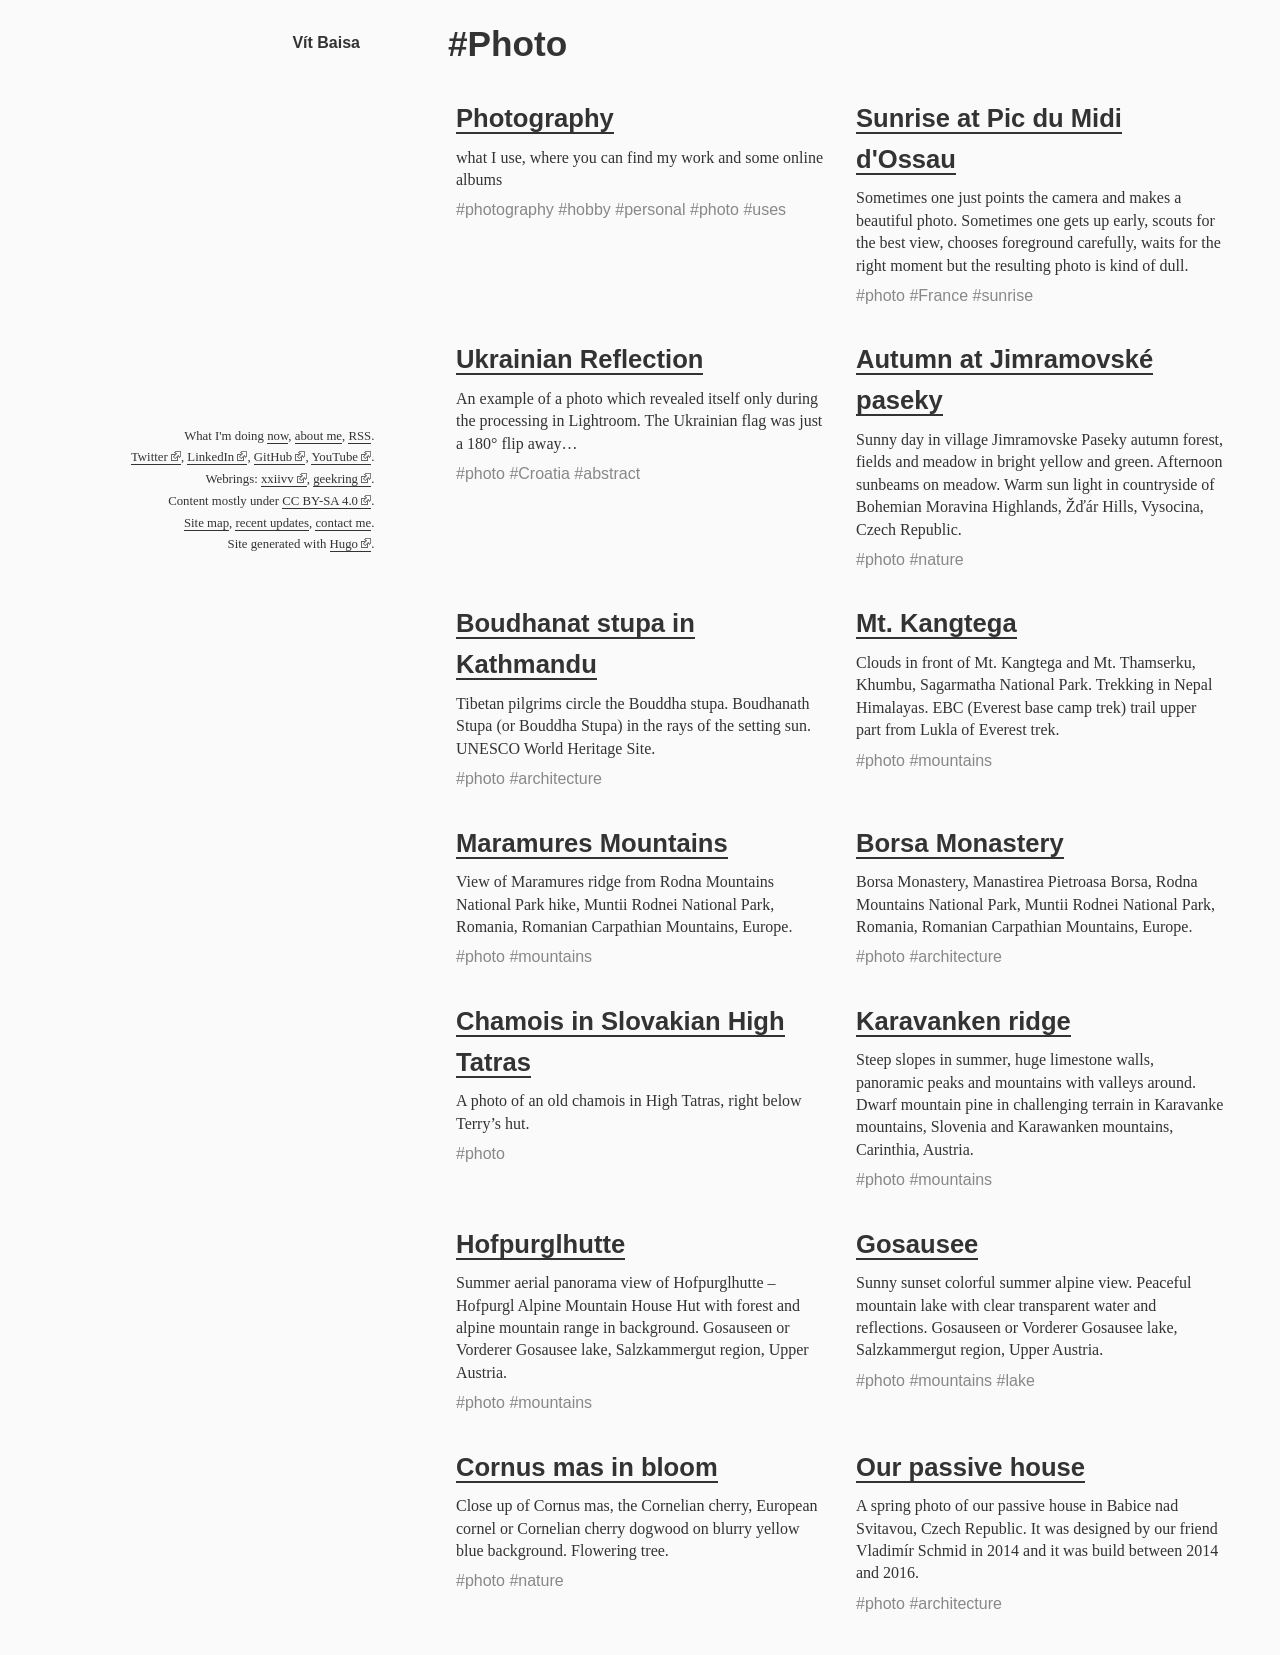 This screenshot has width=1280, height=1655. I want to click on CC BY-SA 4.0, so click(320, 501).